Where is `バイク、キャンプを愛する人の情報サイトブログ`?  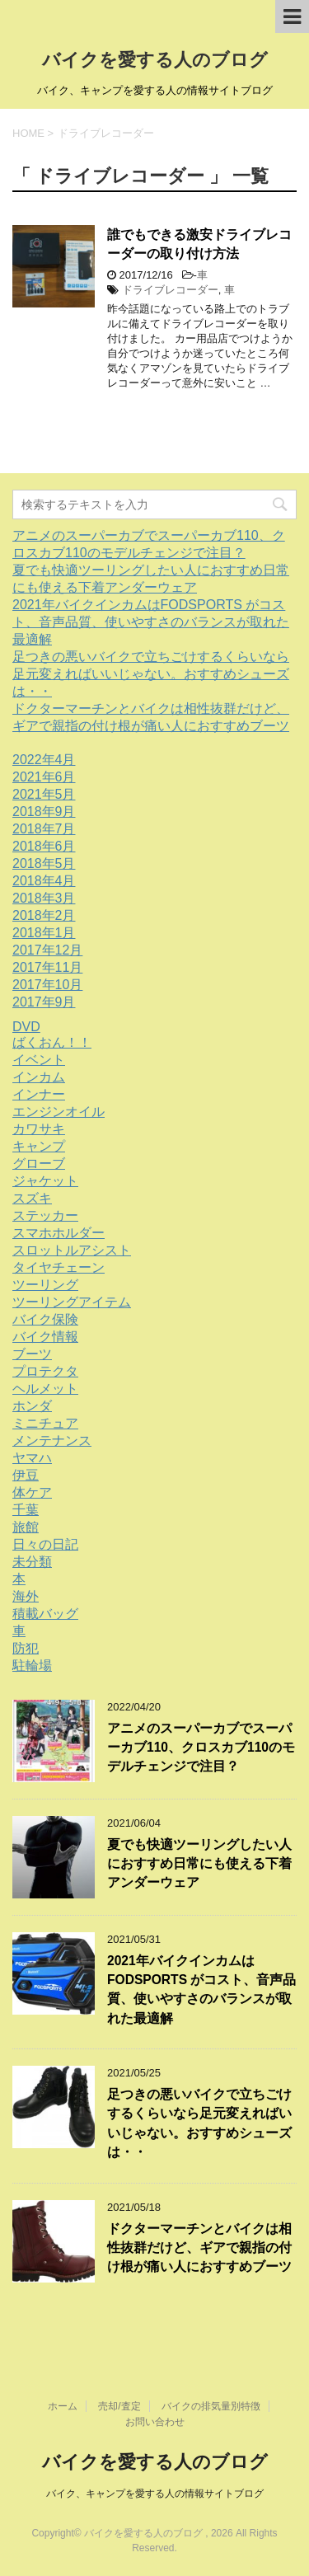 バイク、キャンプを愛する人の情報サイトブログ is located at coordinates (155, 2493).